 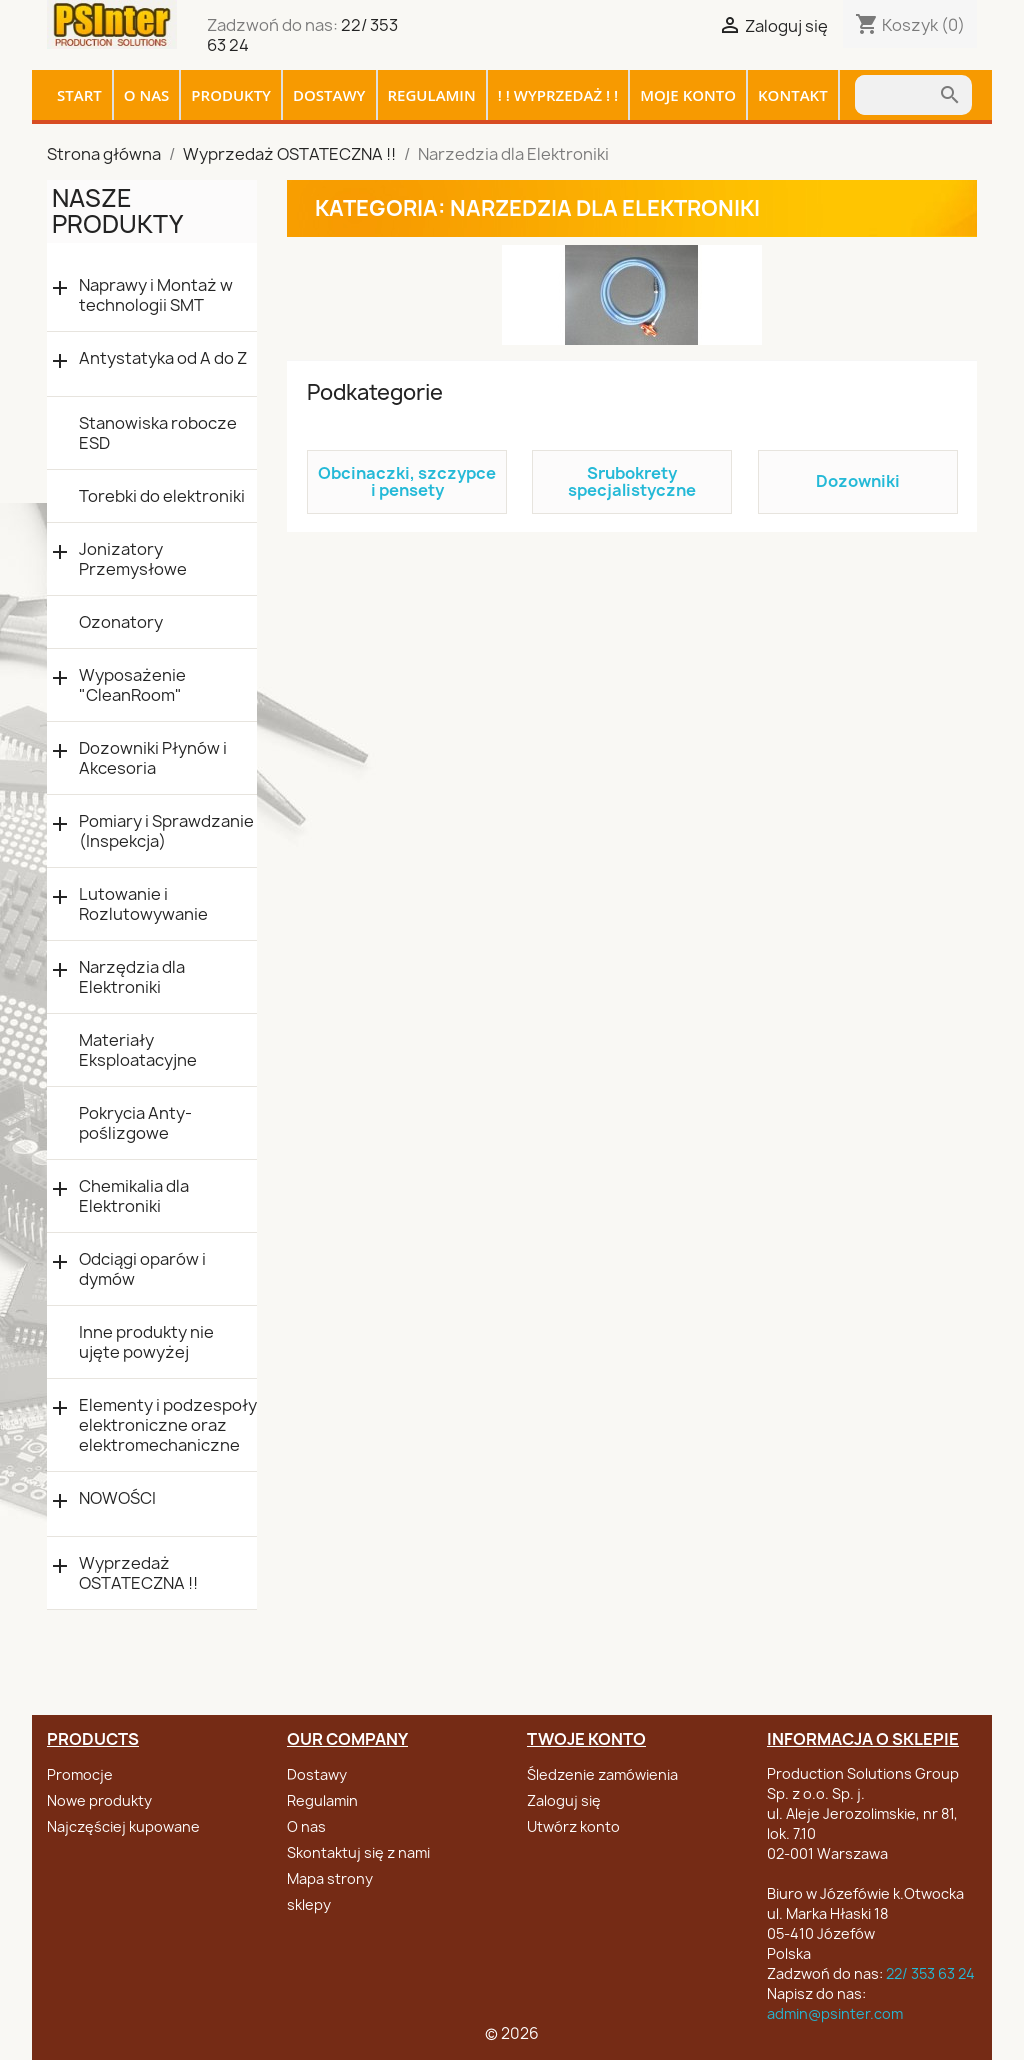 I want to click on Wyprzedaż OSTATECZNA !!, so click(x=138, y=1573).